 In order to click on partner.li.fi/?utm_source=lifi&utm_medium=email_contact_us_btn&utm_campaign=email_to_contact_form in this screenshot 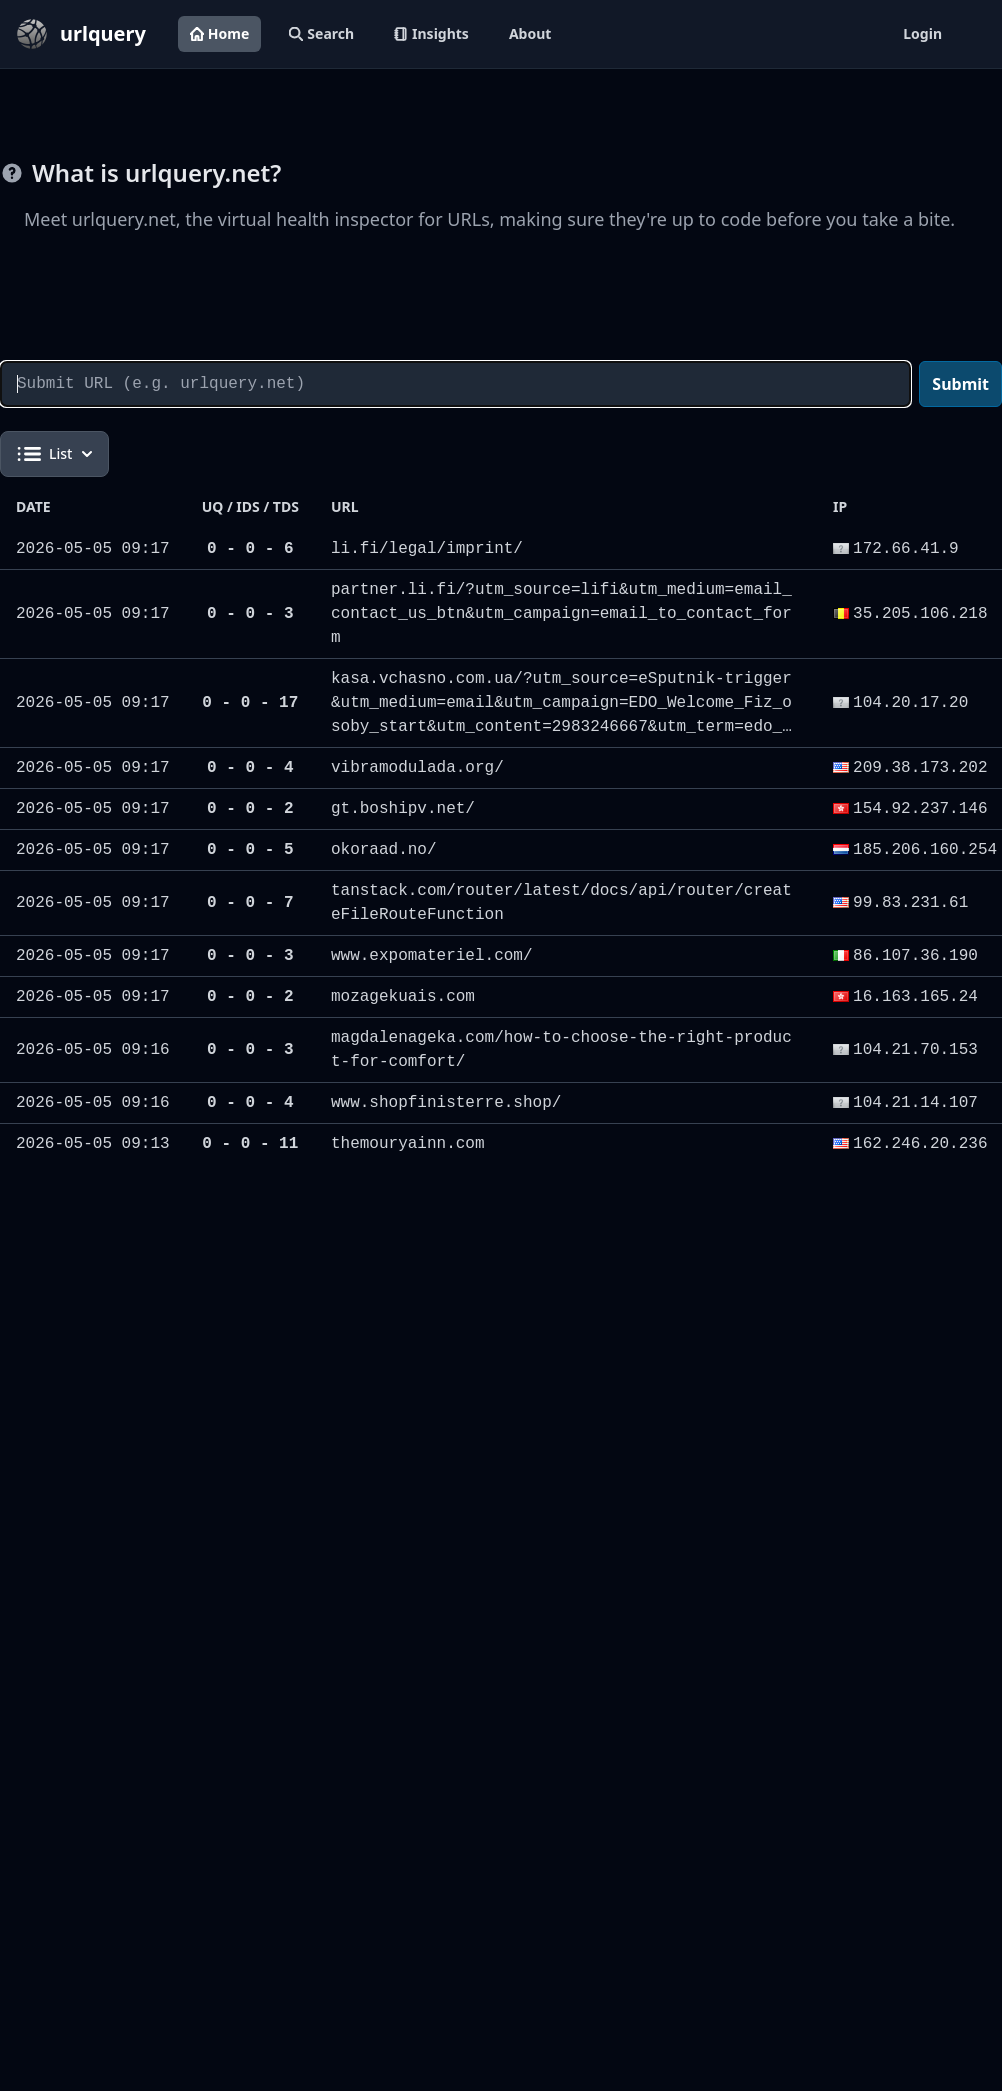, I will do `click(561, 614)`.